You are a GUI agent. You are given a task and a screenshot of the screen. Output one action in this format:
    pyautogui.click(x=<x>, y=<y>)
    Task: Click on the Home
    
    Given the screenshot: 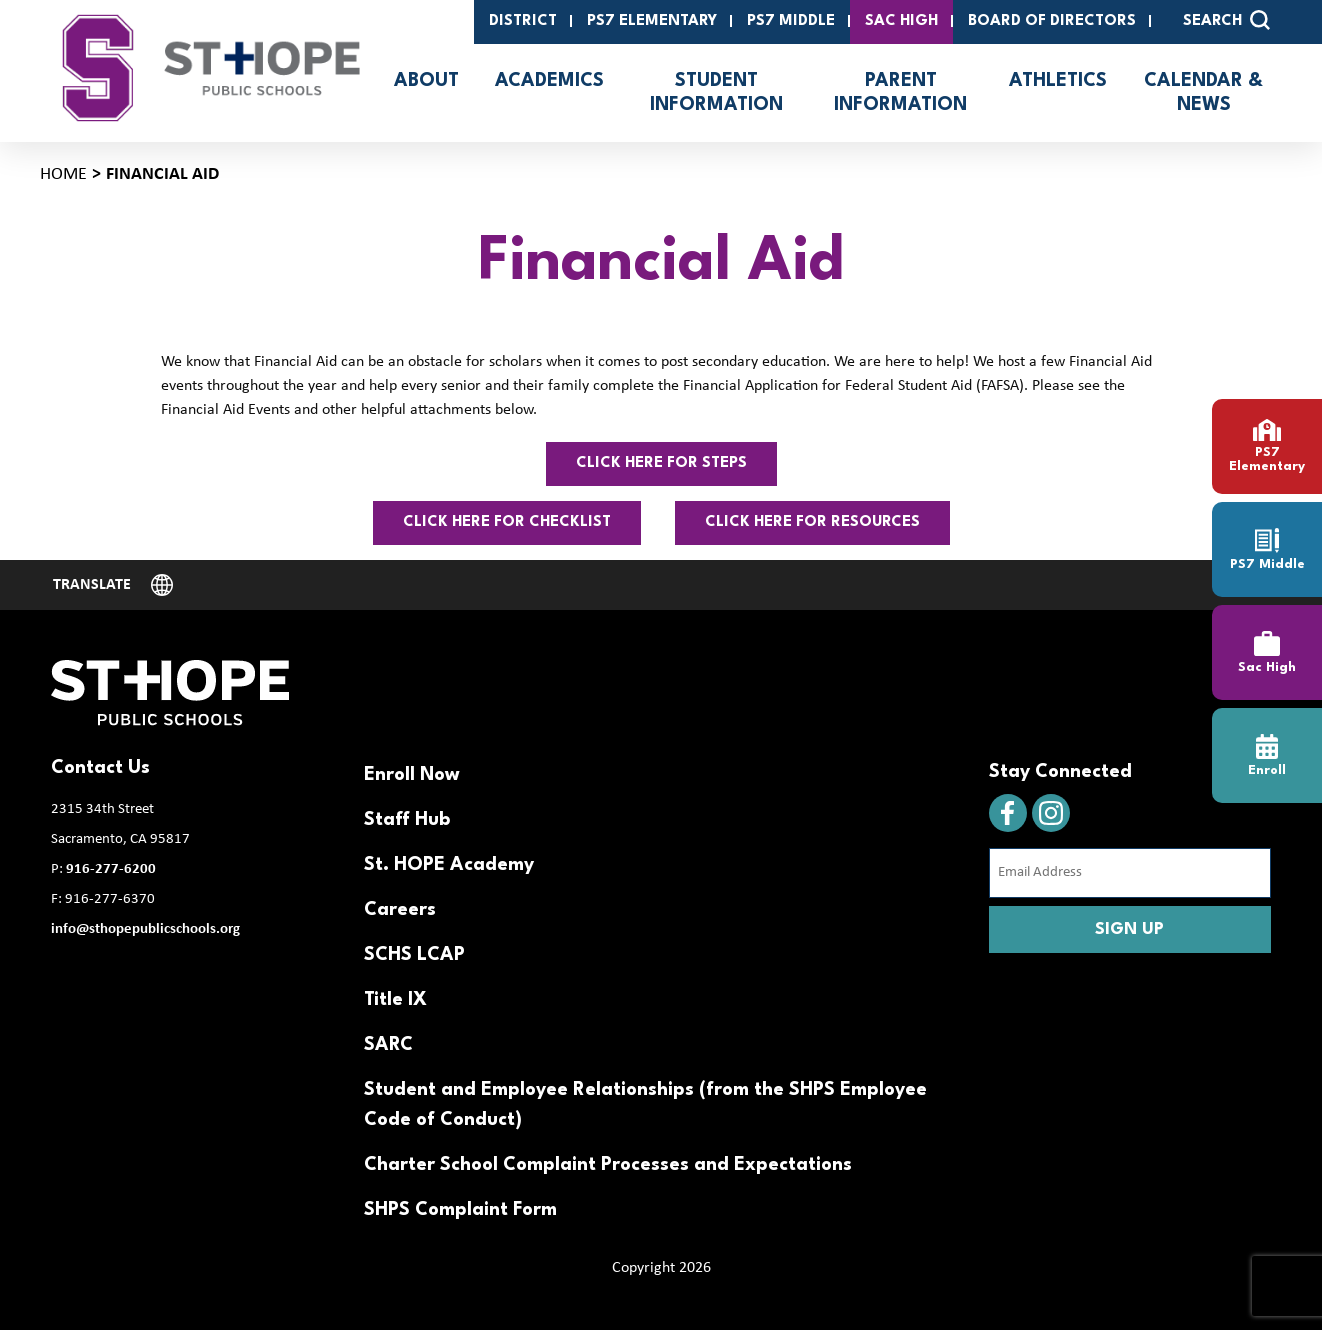 What is the action you would take?
    pyautogui.click(x=63, y=174)
    